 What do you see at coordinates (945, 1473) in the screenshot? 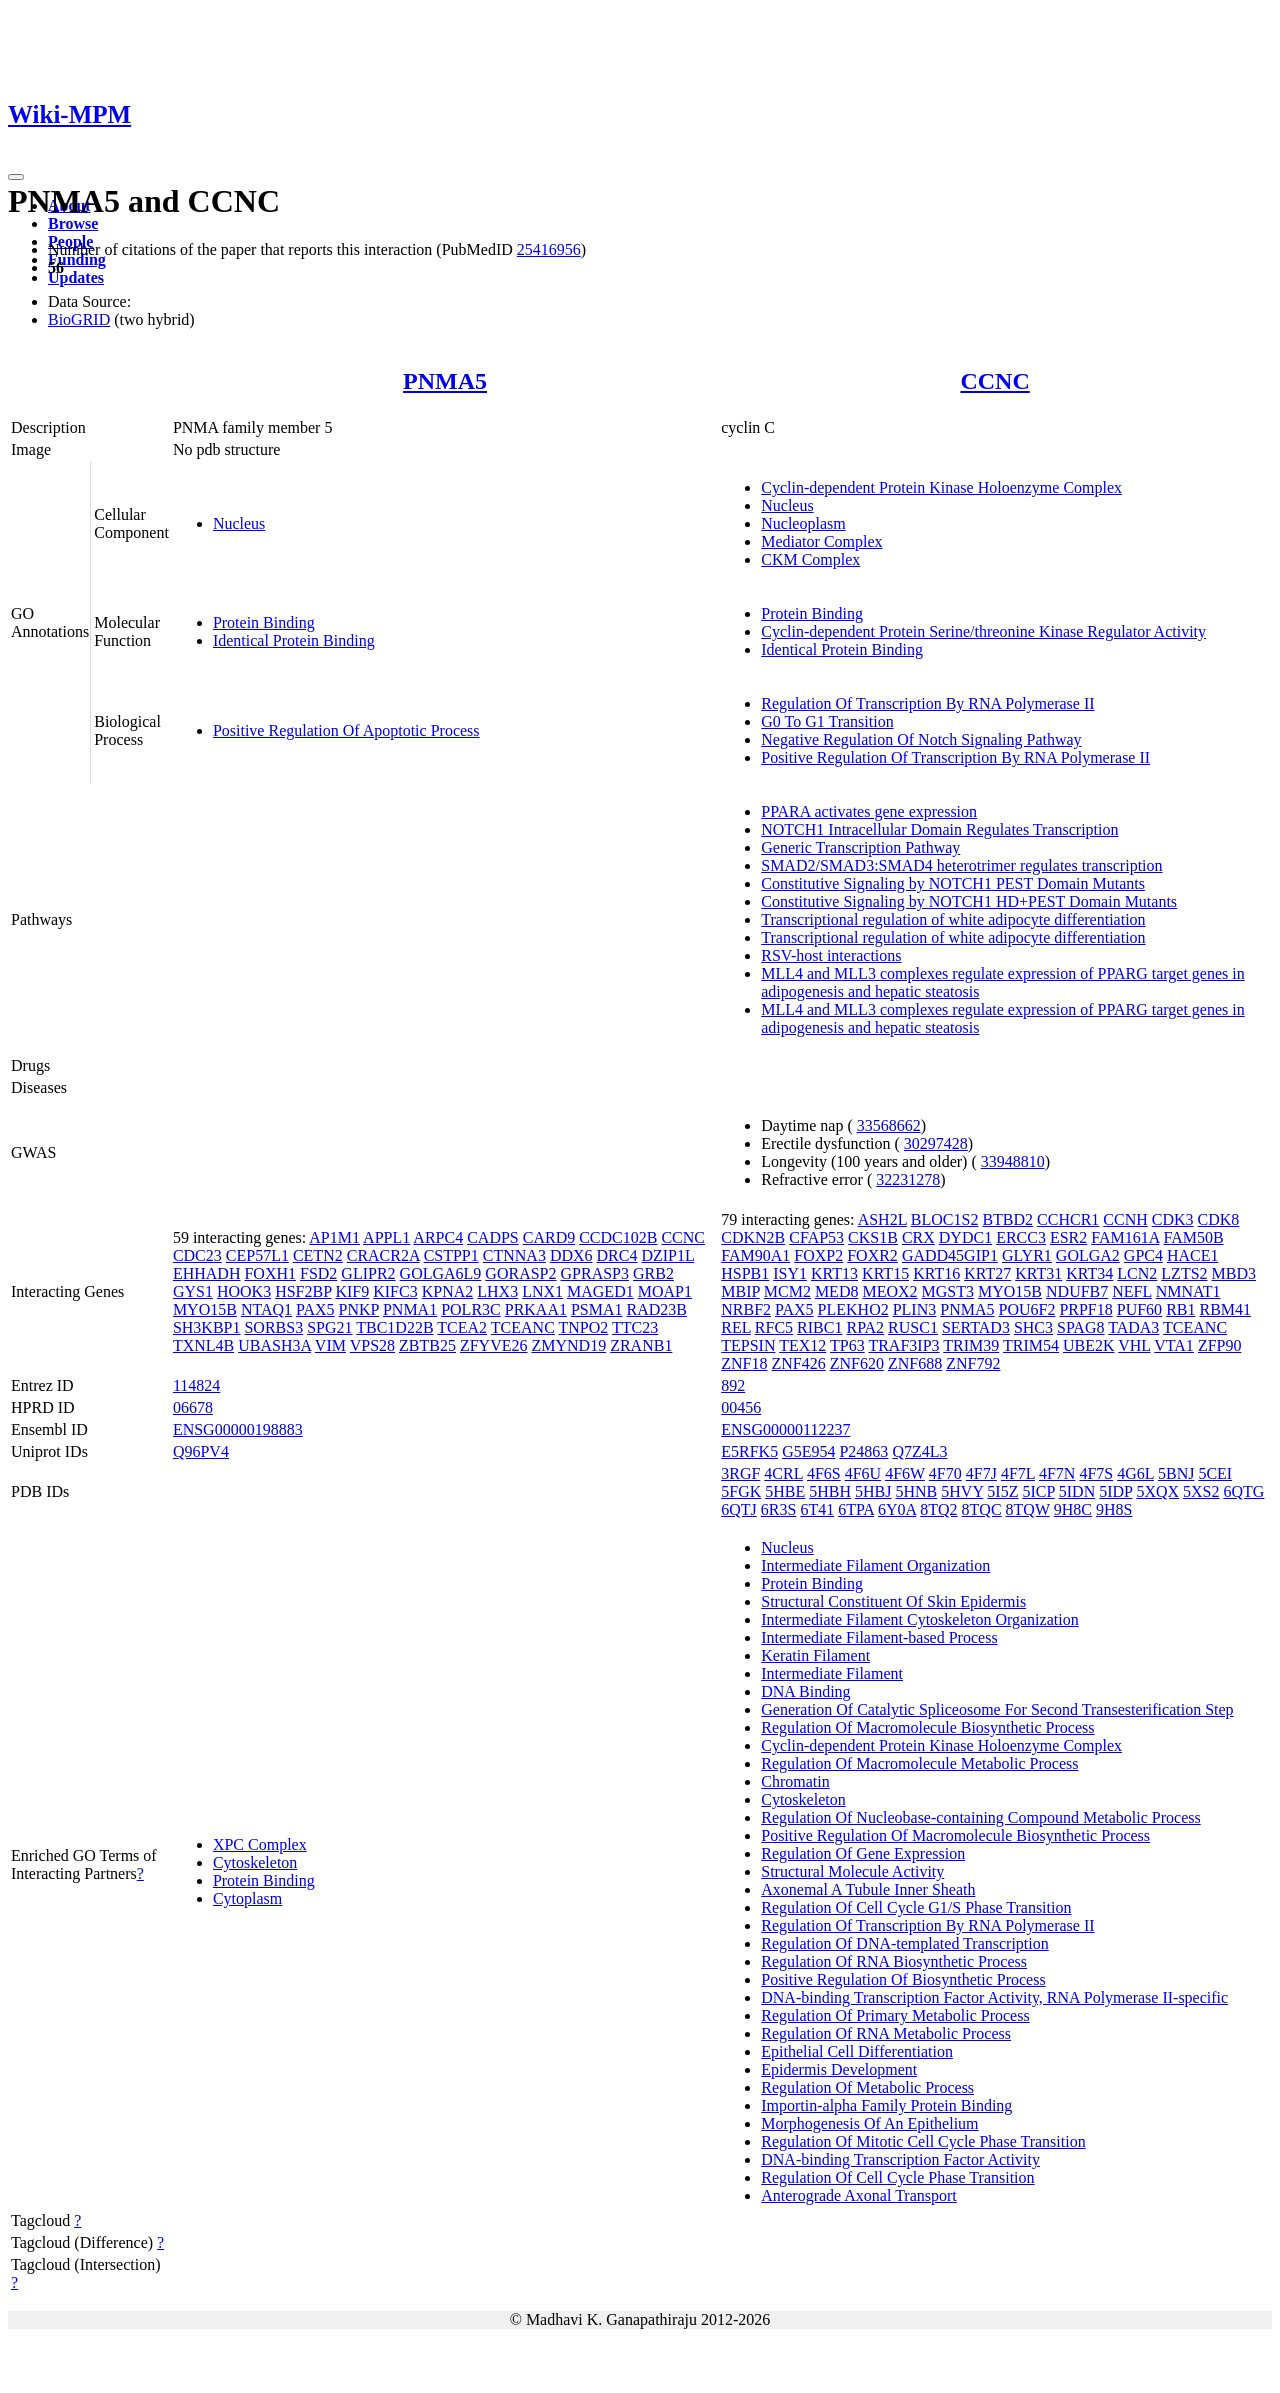
I see `4F70` at bounding box center [945, 1473].